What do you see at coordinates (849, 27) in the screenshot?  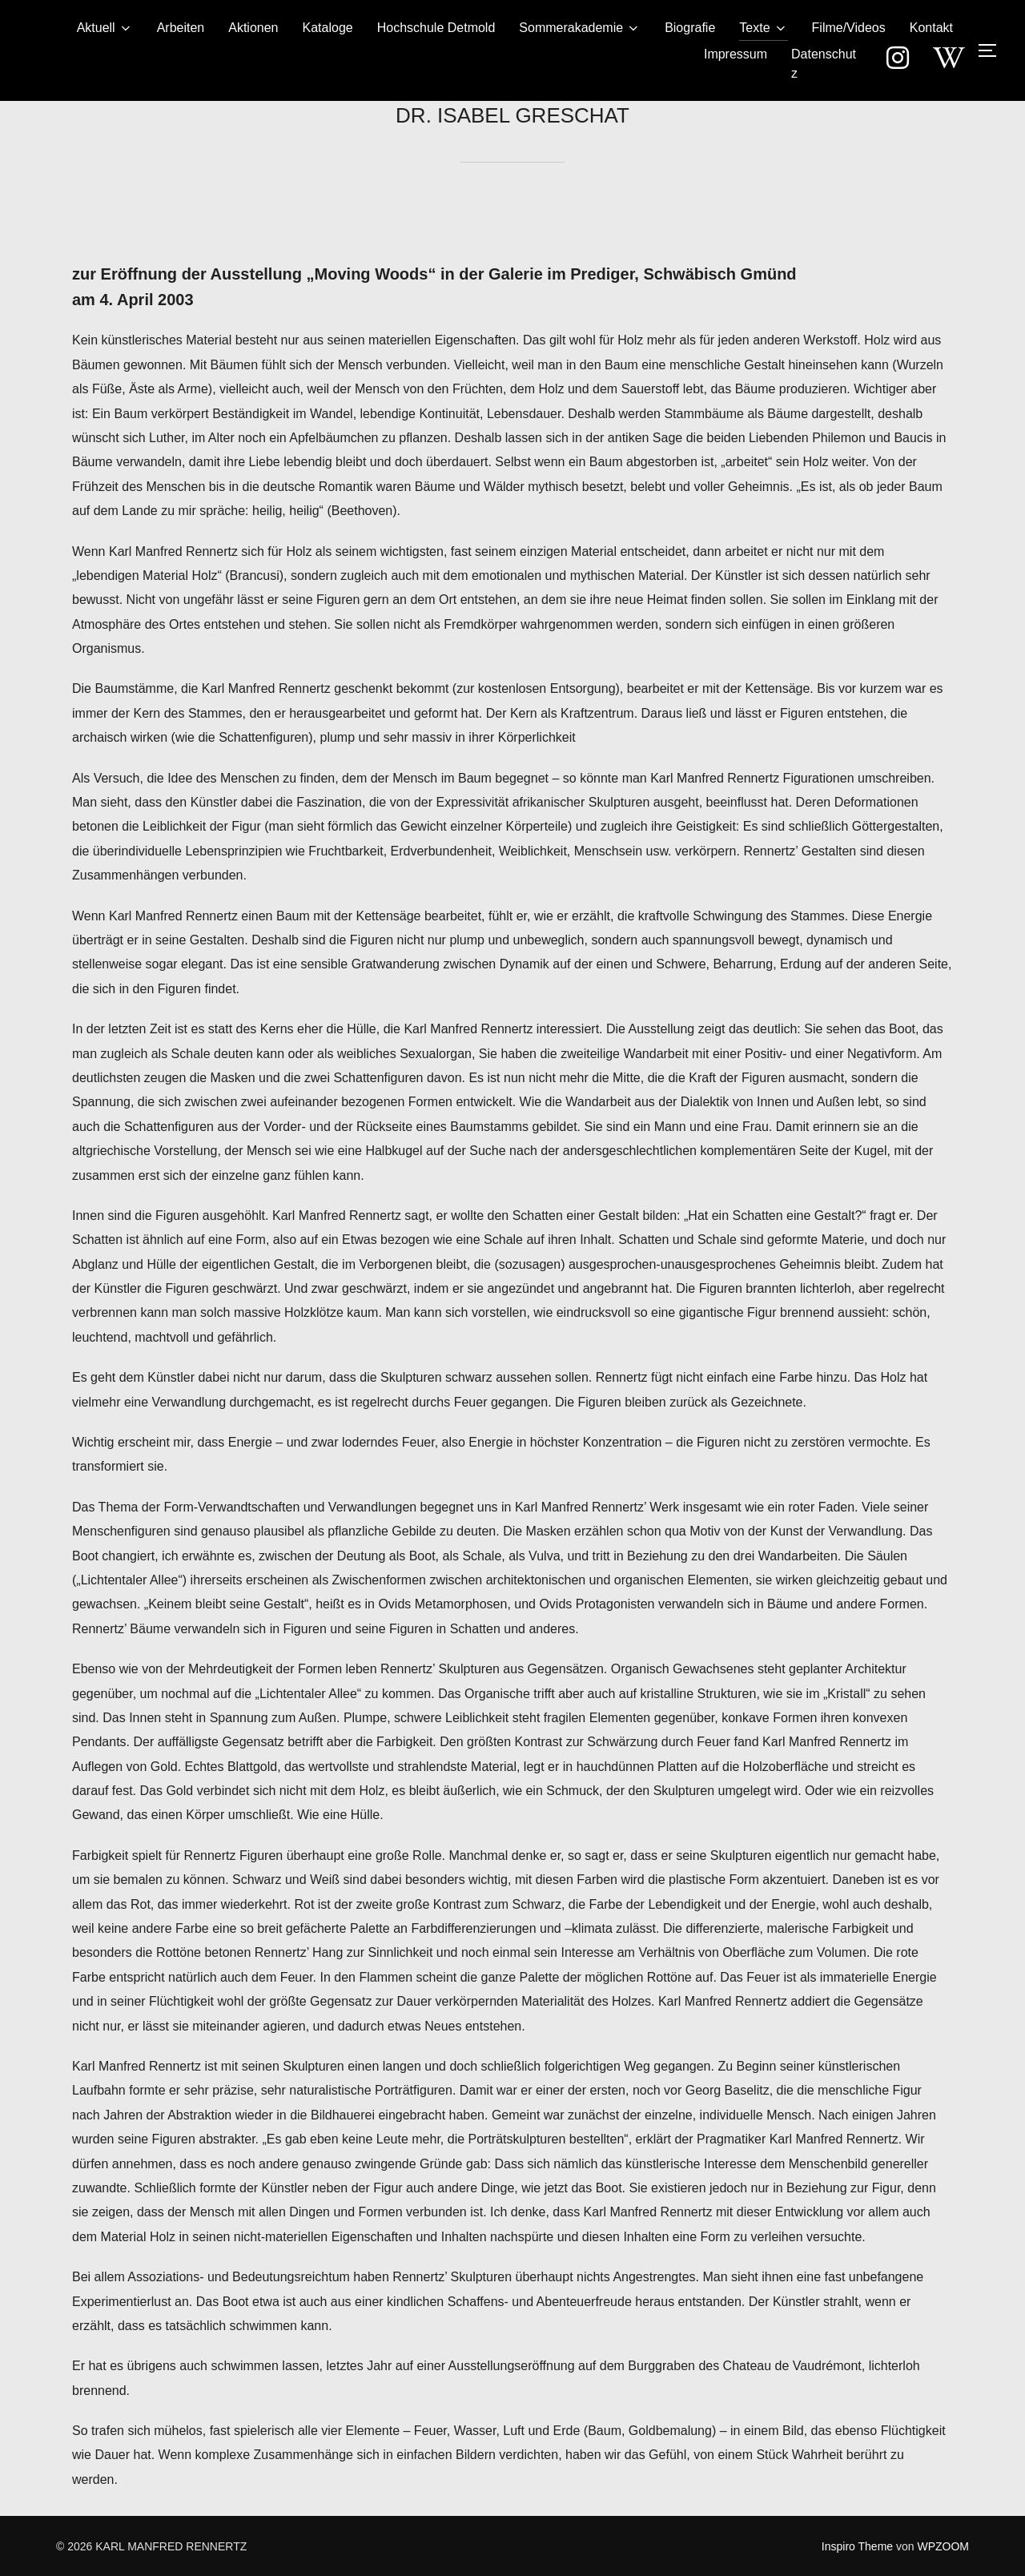 I see `Filme/Videos` at bounding box center [849, 27].